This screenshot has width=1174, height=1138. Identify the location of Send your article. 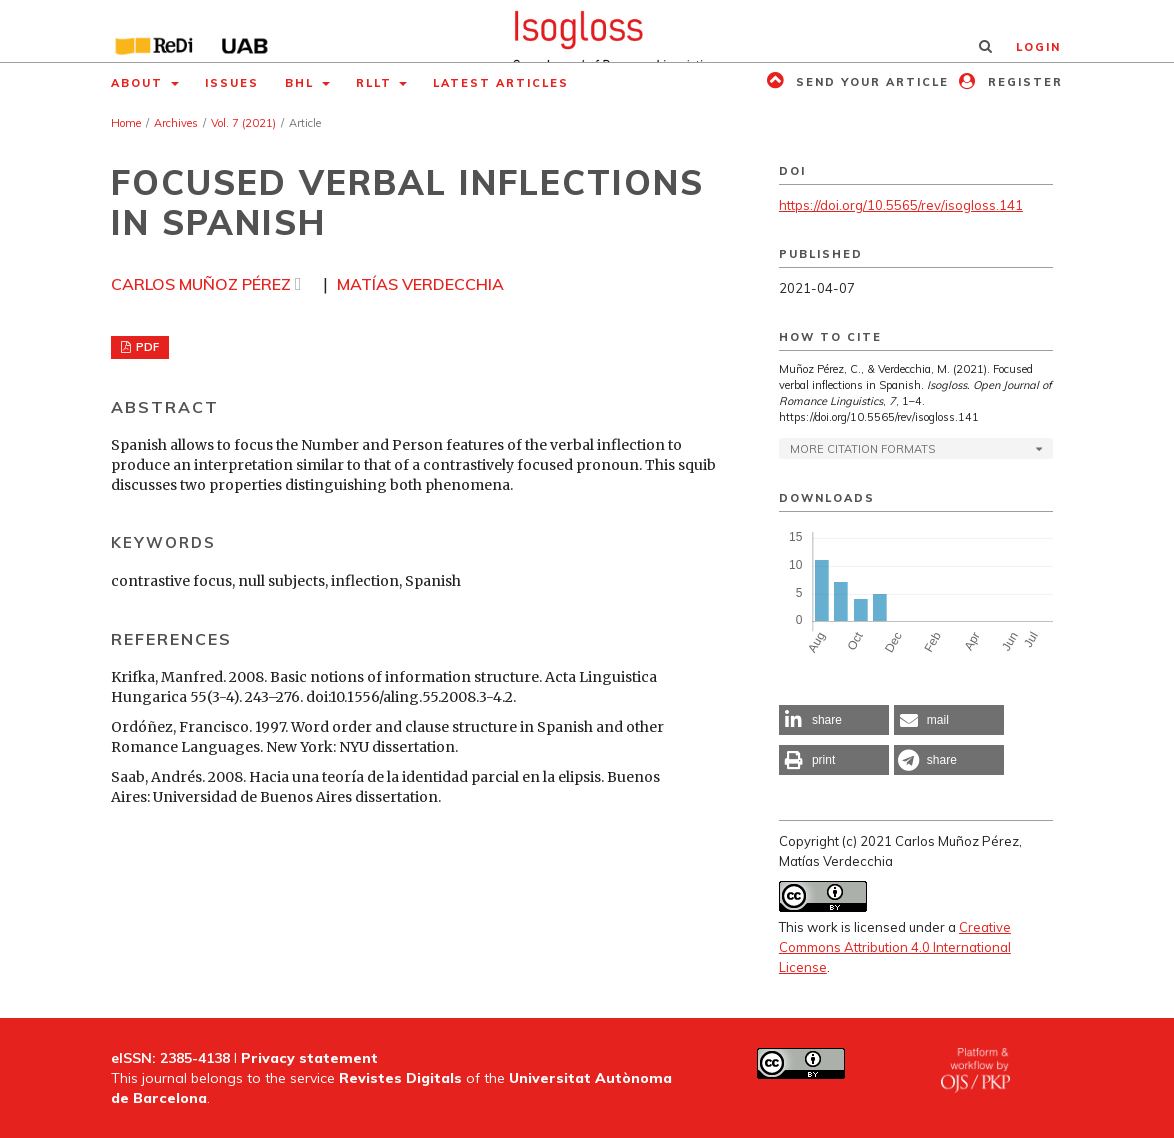
(870, 82).